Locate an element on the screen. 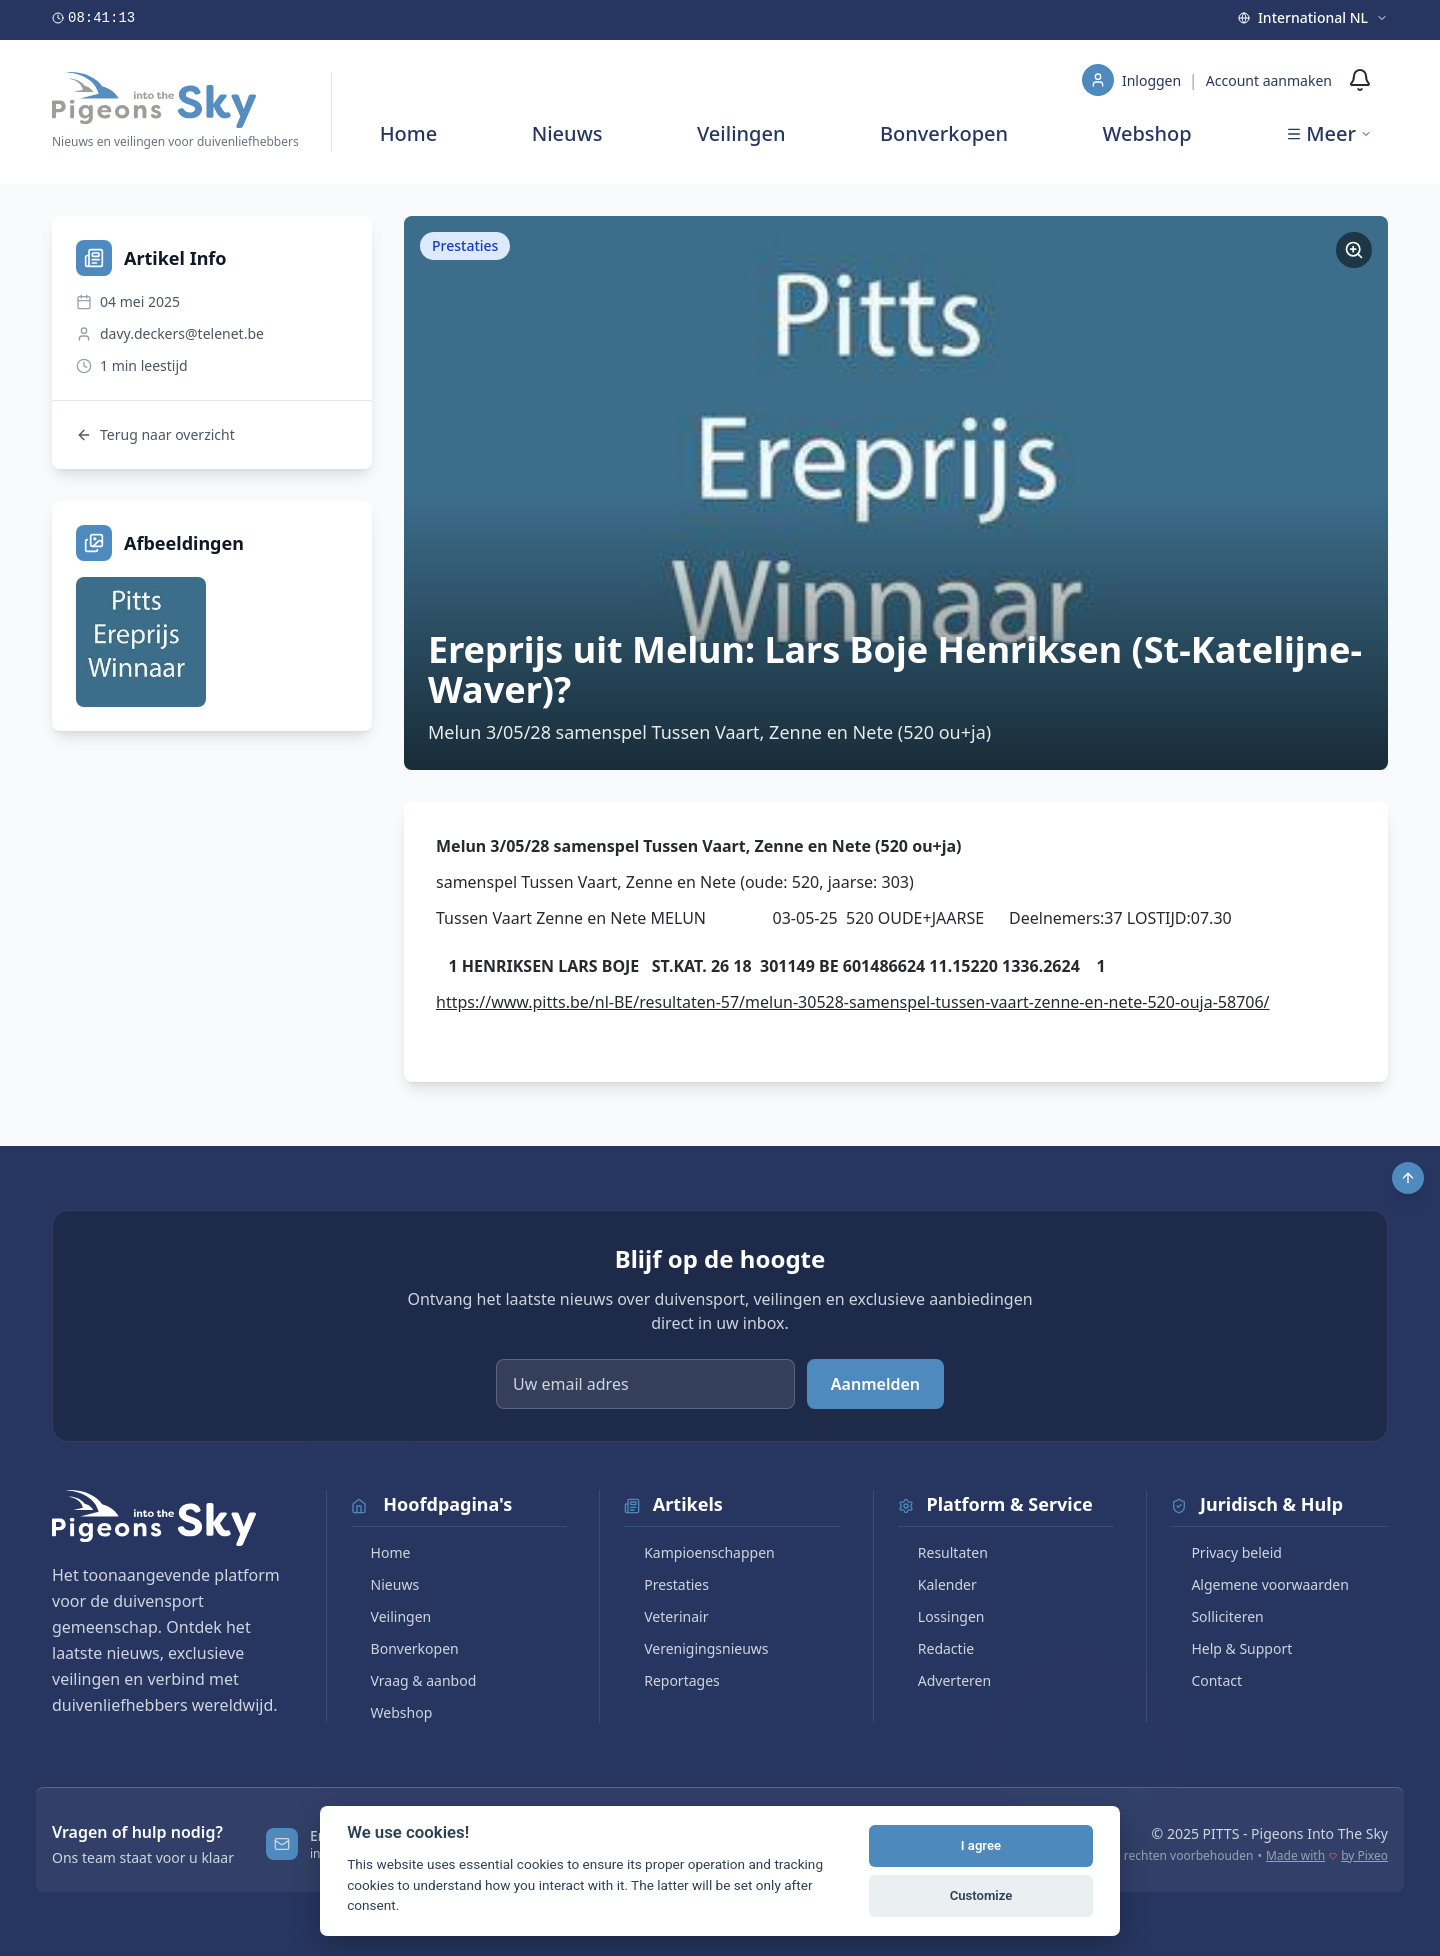 The height and width of the screenshot is (1956, 1440). Solliciteren is located at coordinates (1217, 1616).